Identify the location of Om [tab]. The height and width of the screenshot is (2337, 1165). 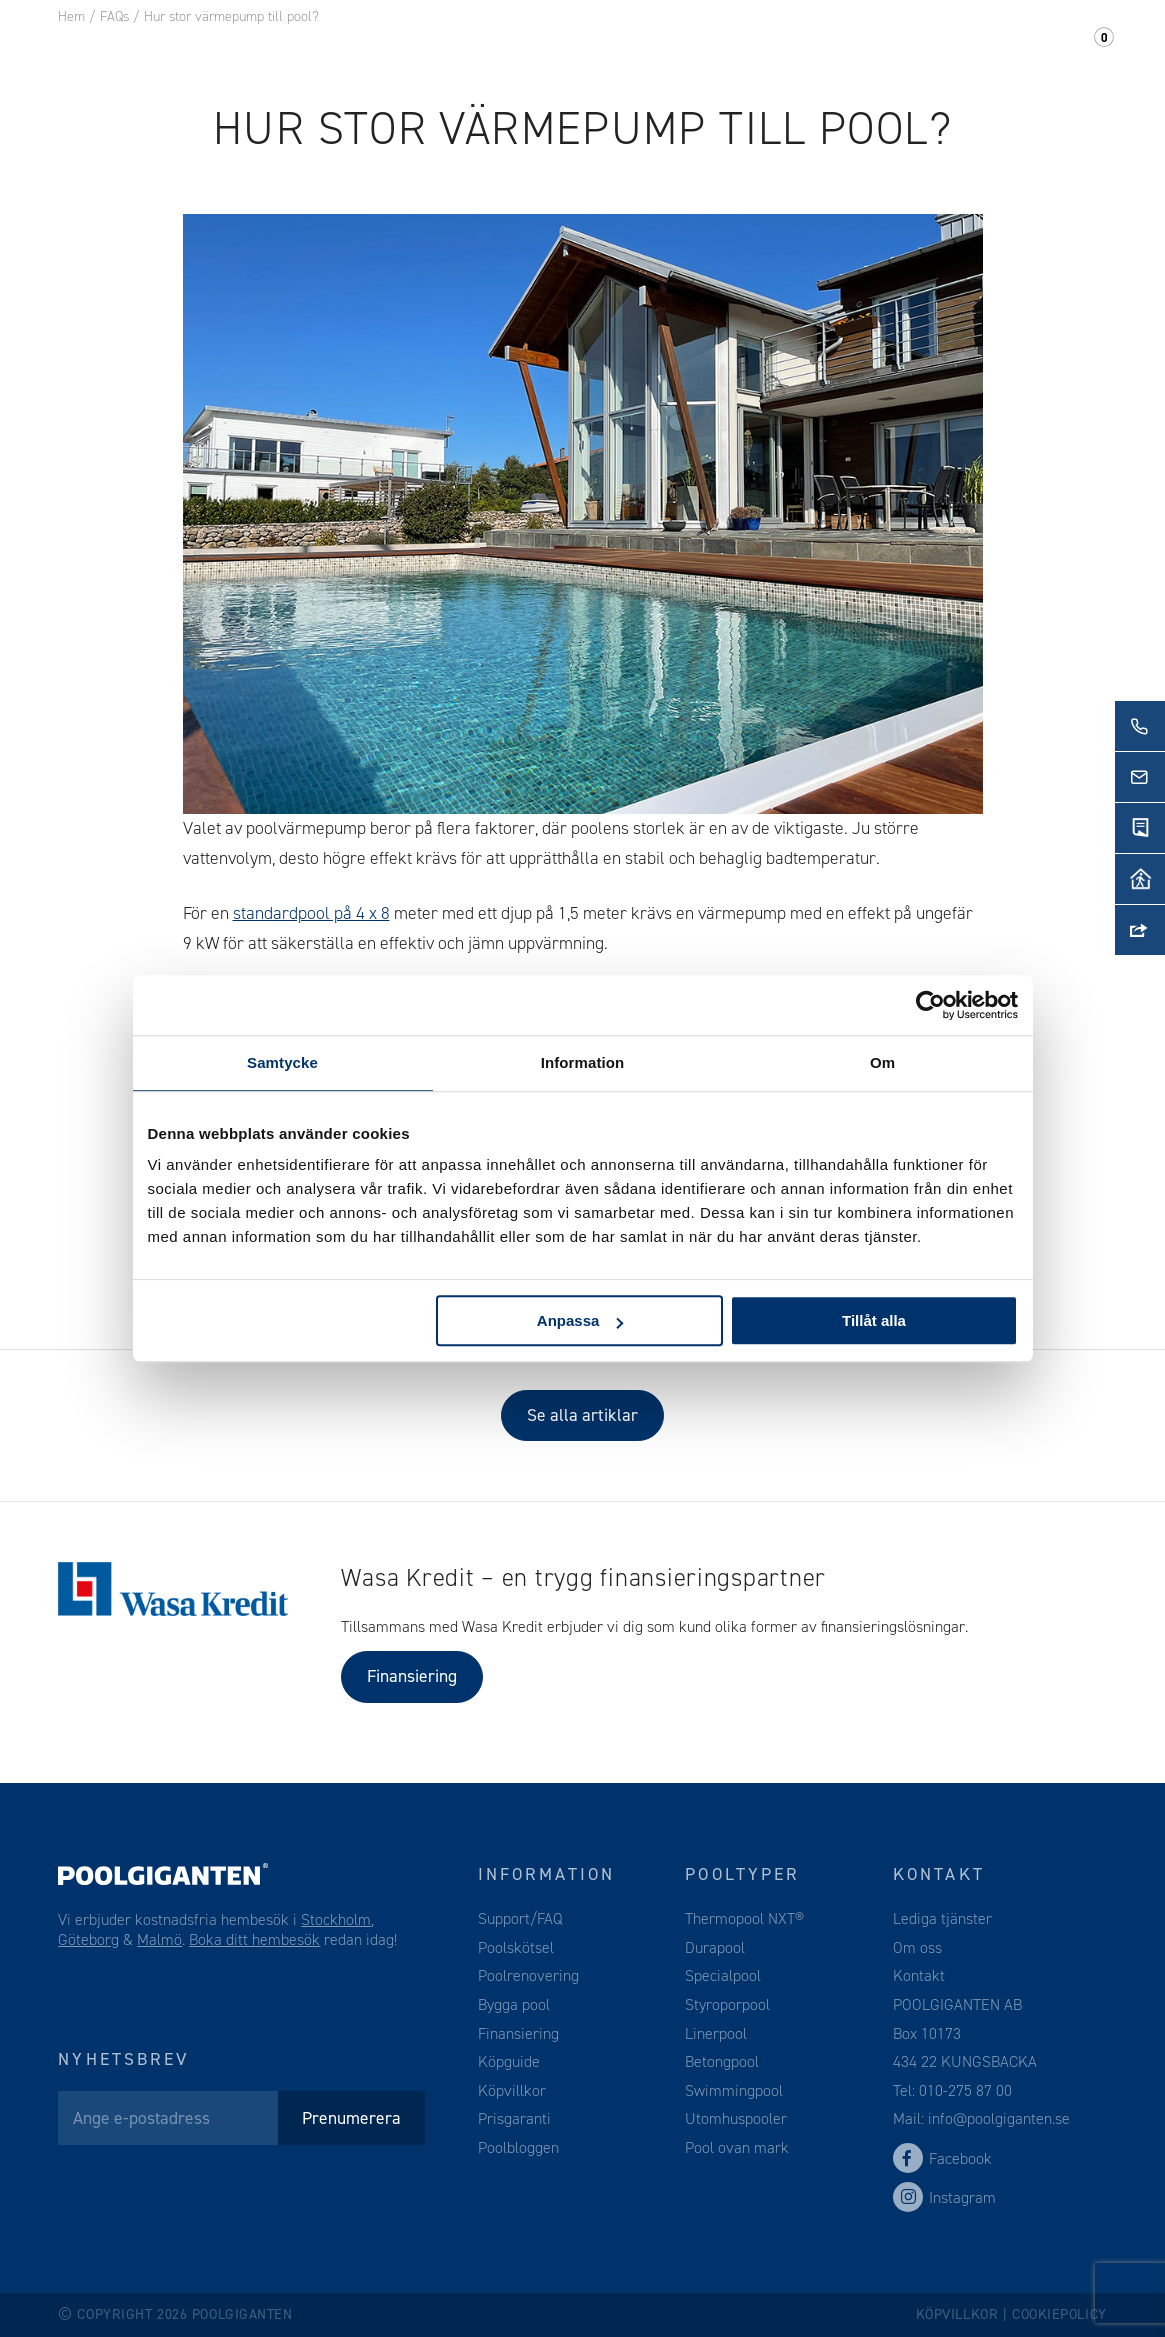
(882, 1062).